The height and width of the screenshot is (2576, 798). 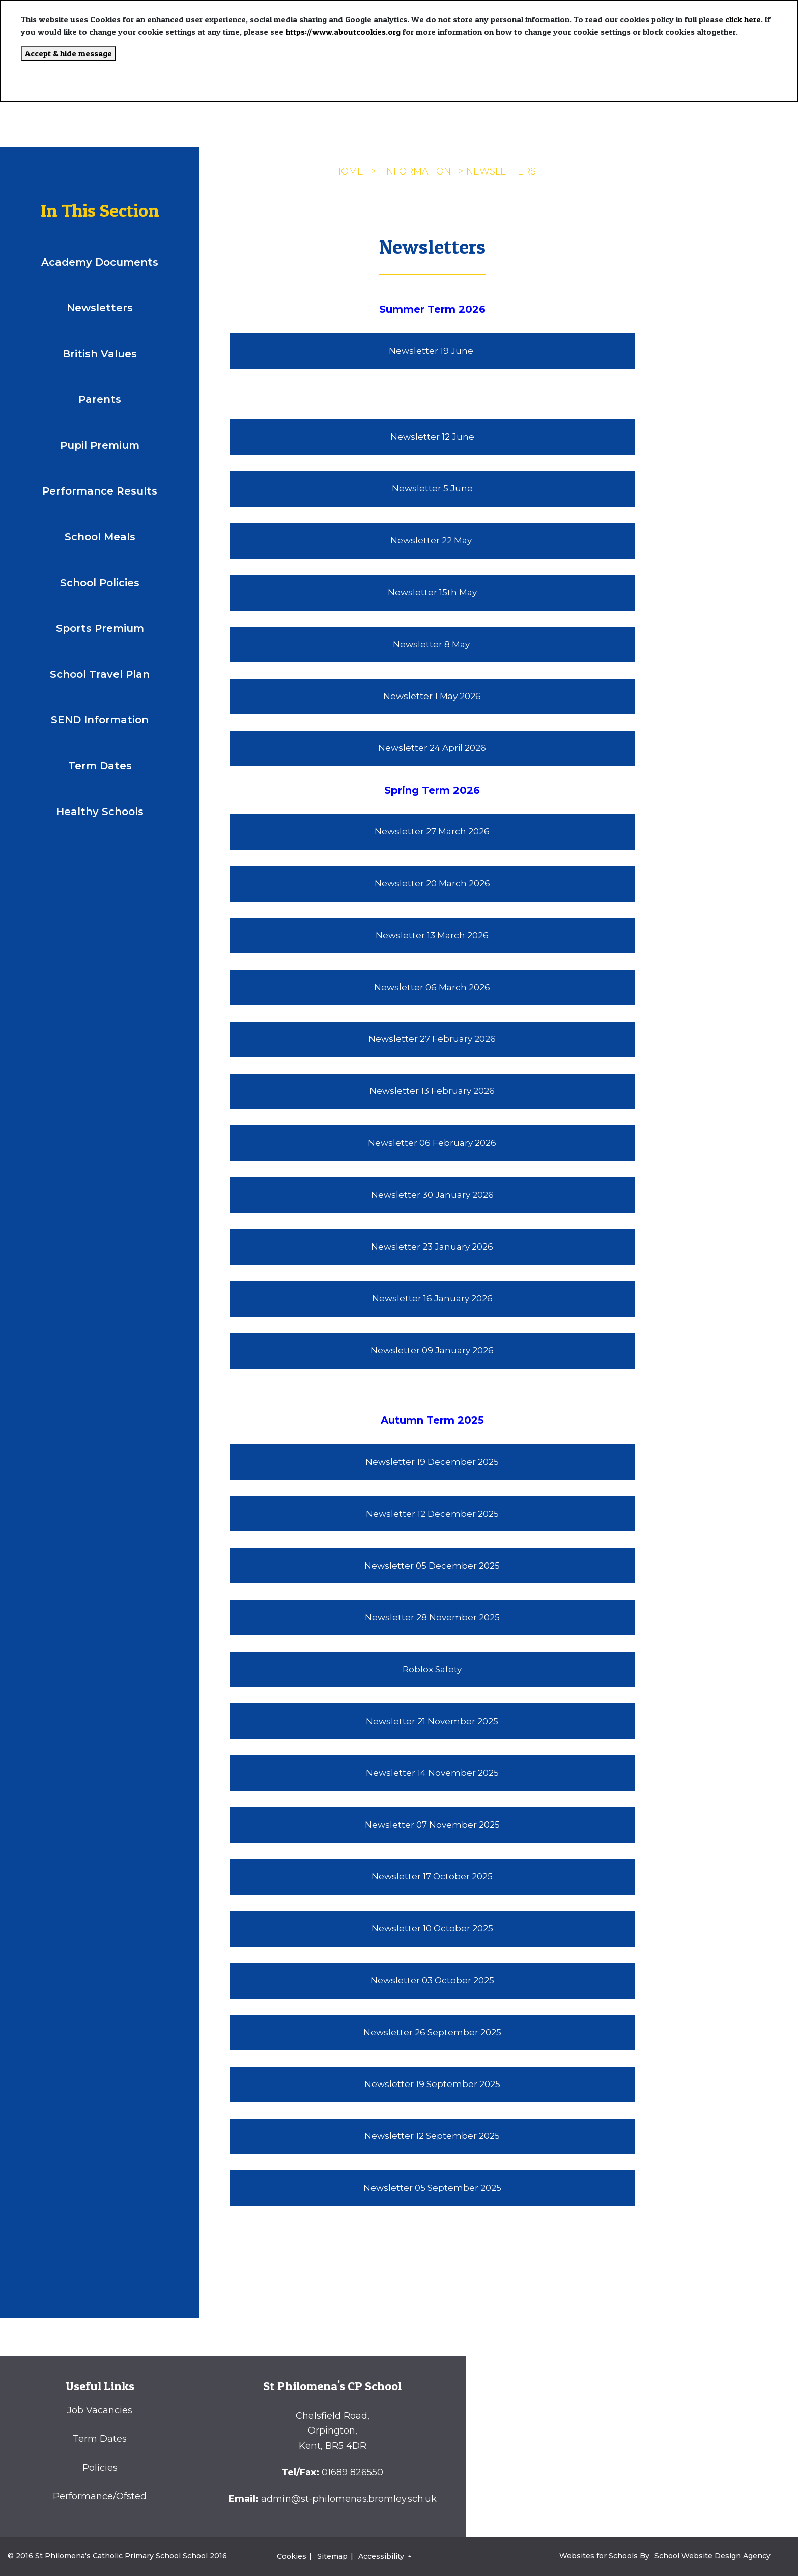 What do you see at coordinates (432, 1143) in the screenshot?
I see `Newsletter 06 February 2026` at bounding box center [432, 1143].